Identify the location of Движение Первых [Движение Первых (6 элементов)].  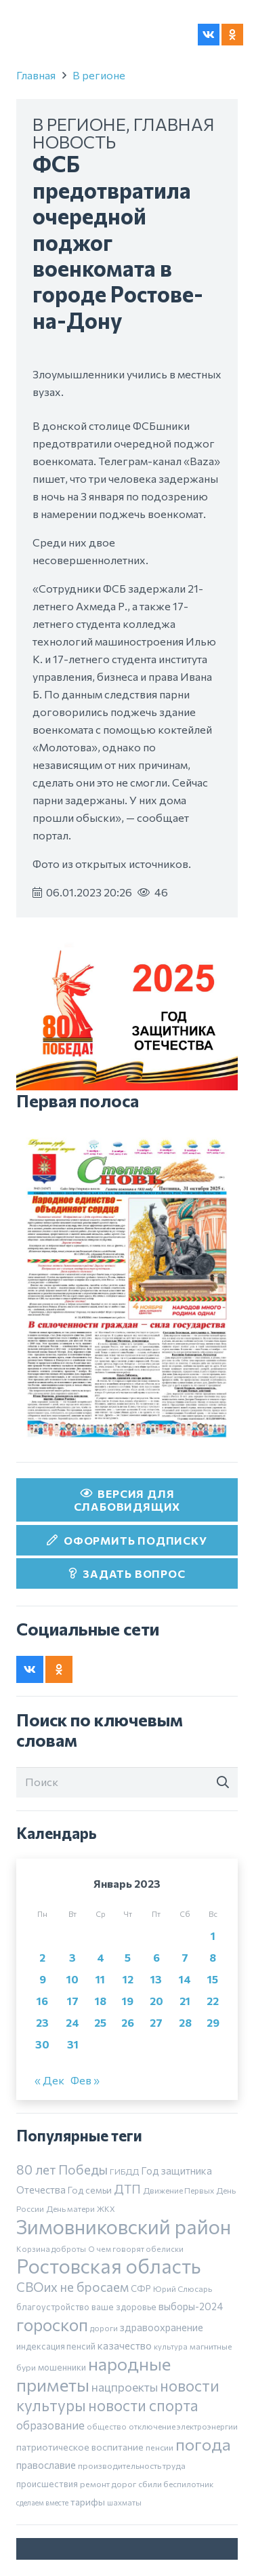
(178, 2190).